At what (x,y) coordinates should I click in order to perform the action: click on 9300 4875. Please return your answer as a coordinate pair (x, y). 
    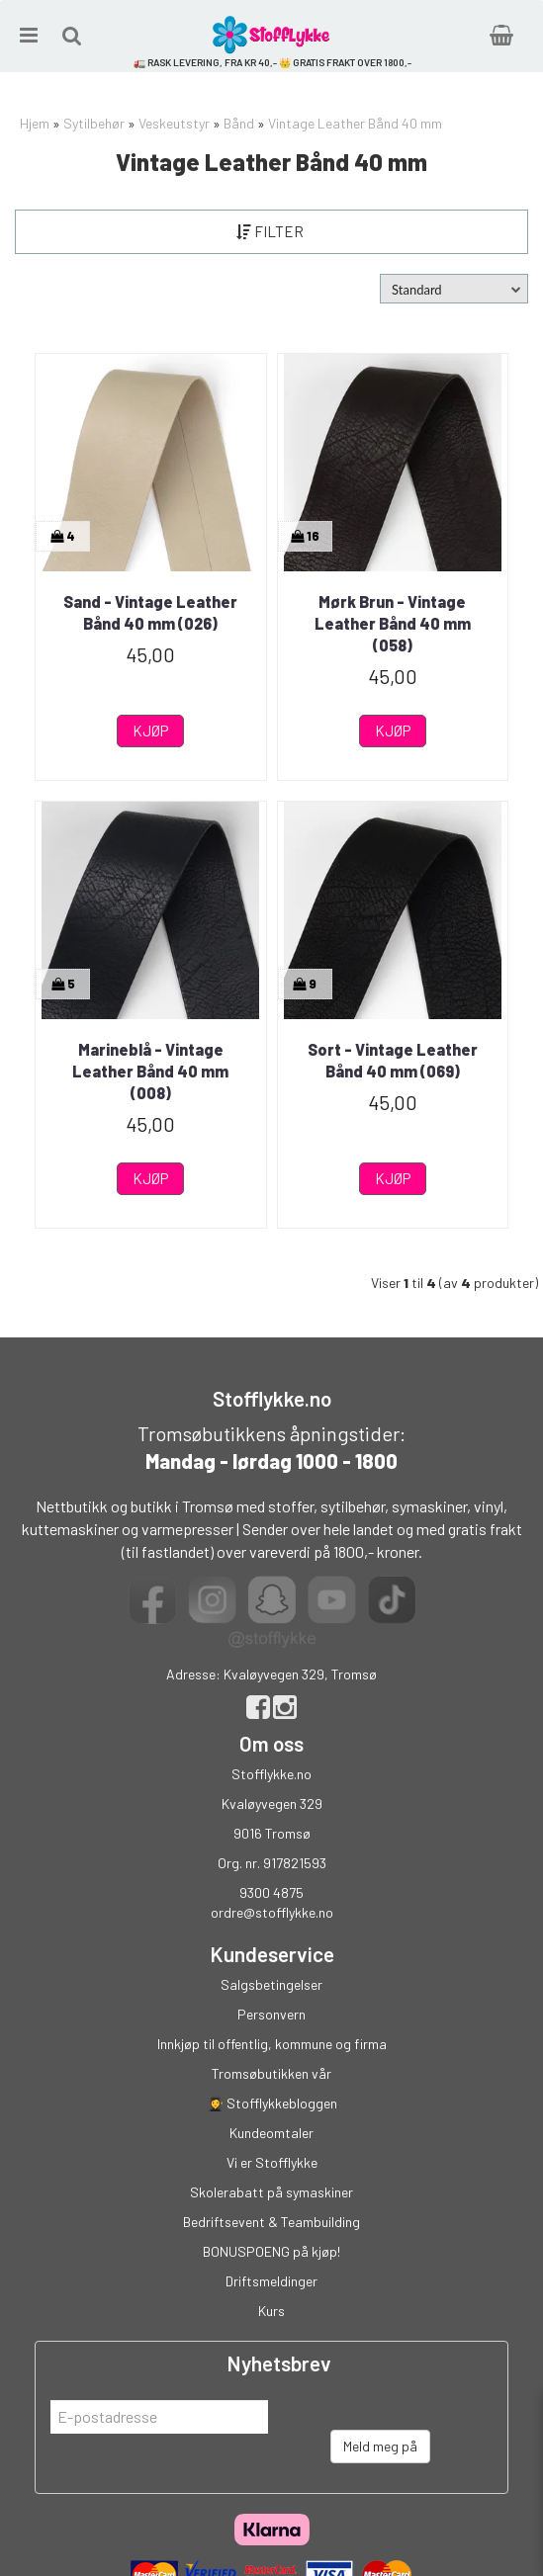
    Looking at the image, I should click on (271, 1892).